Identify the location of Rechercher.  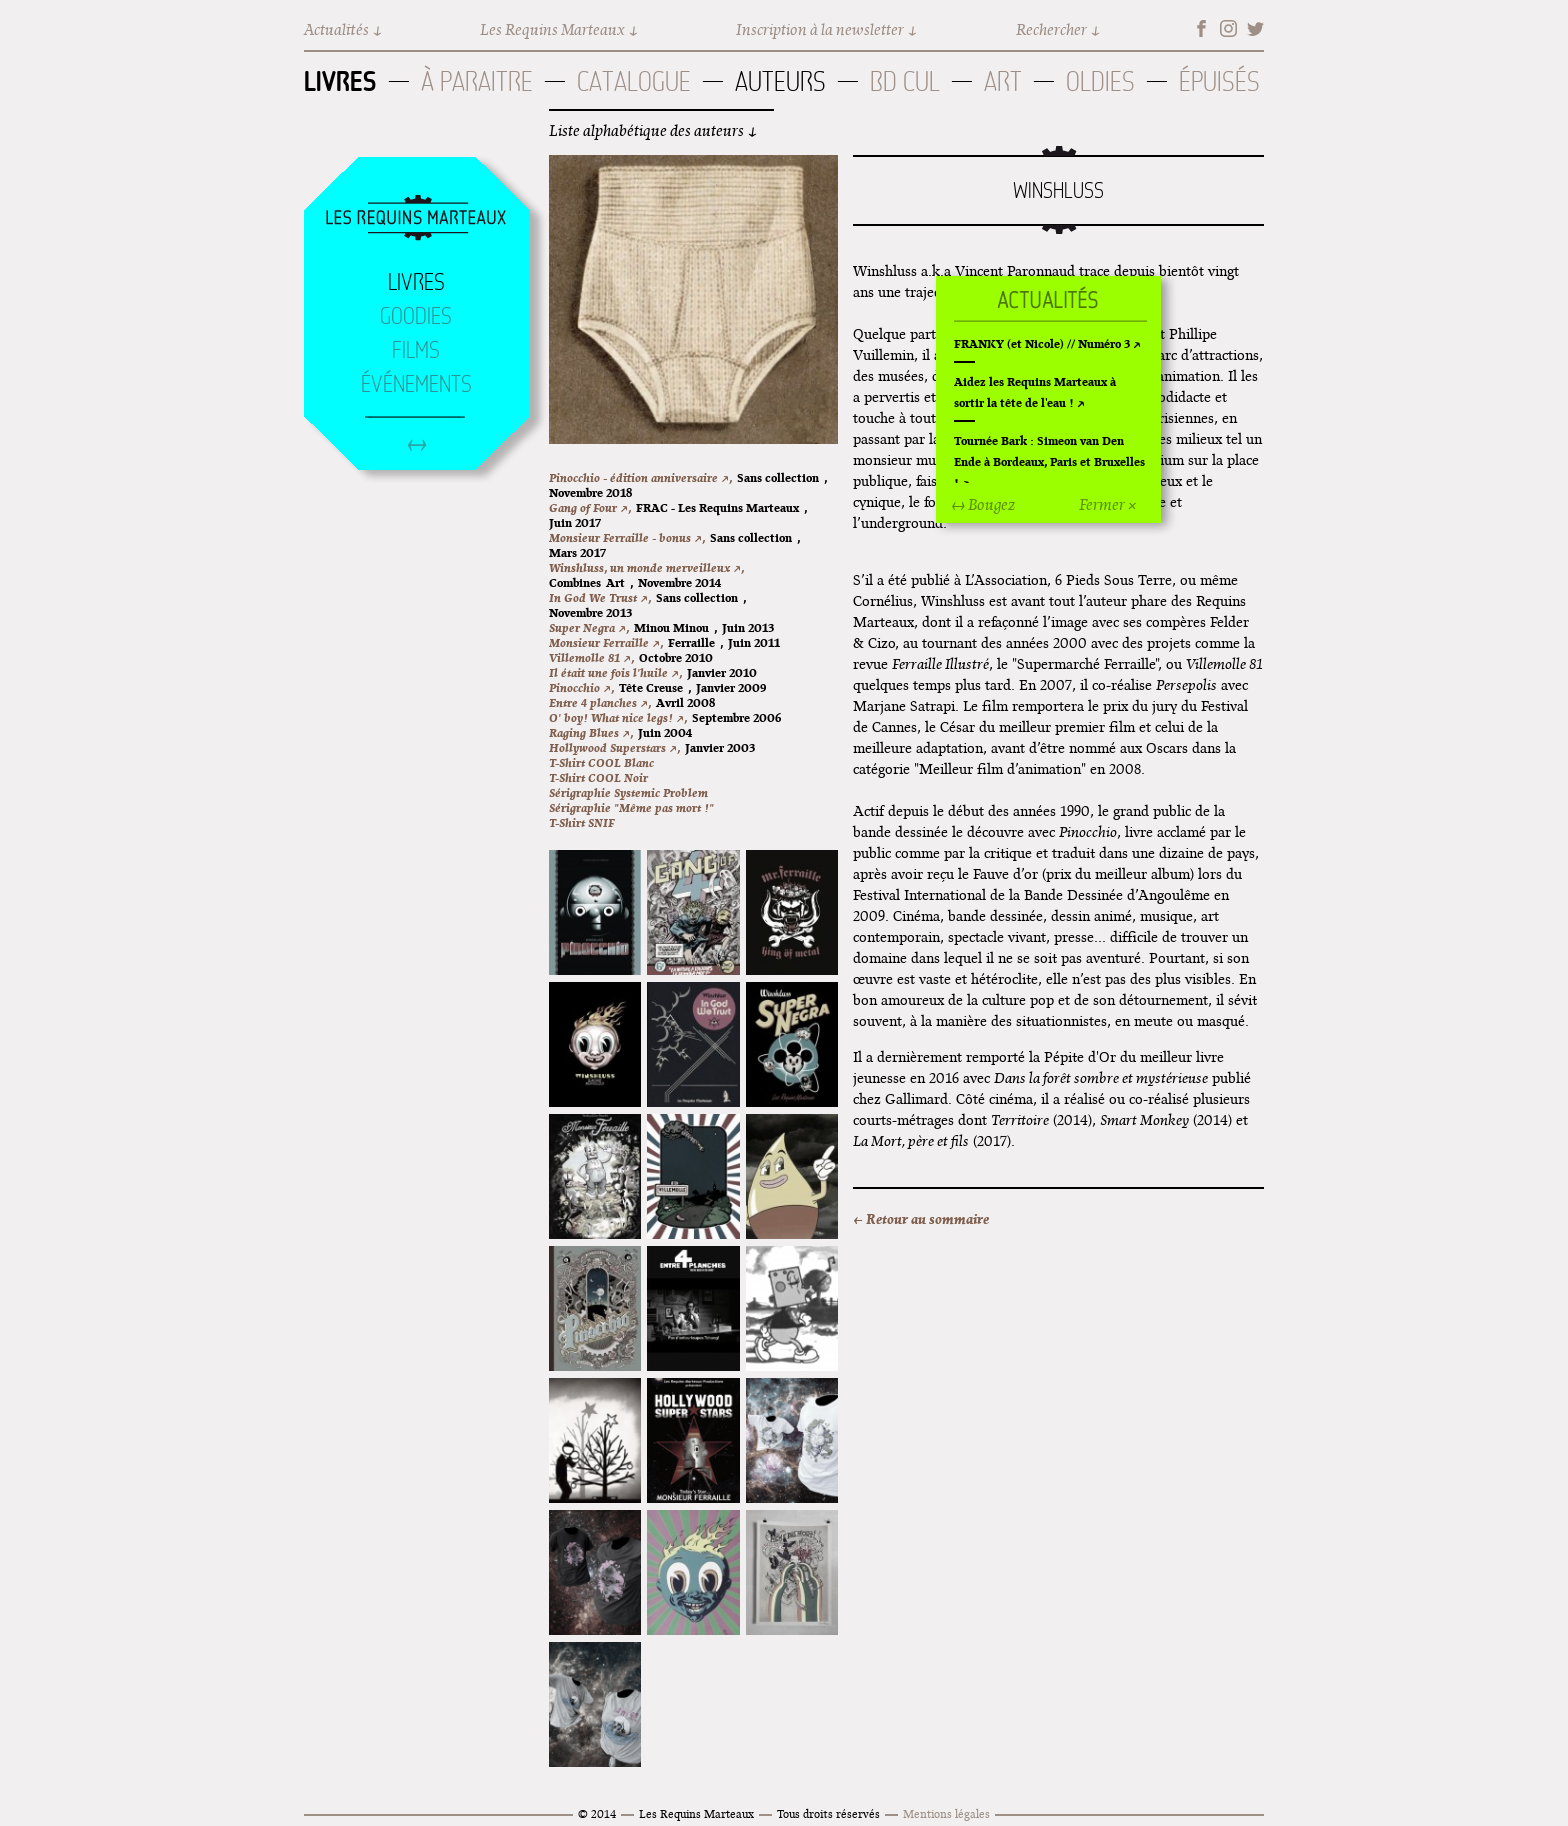
(1051, 29).